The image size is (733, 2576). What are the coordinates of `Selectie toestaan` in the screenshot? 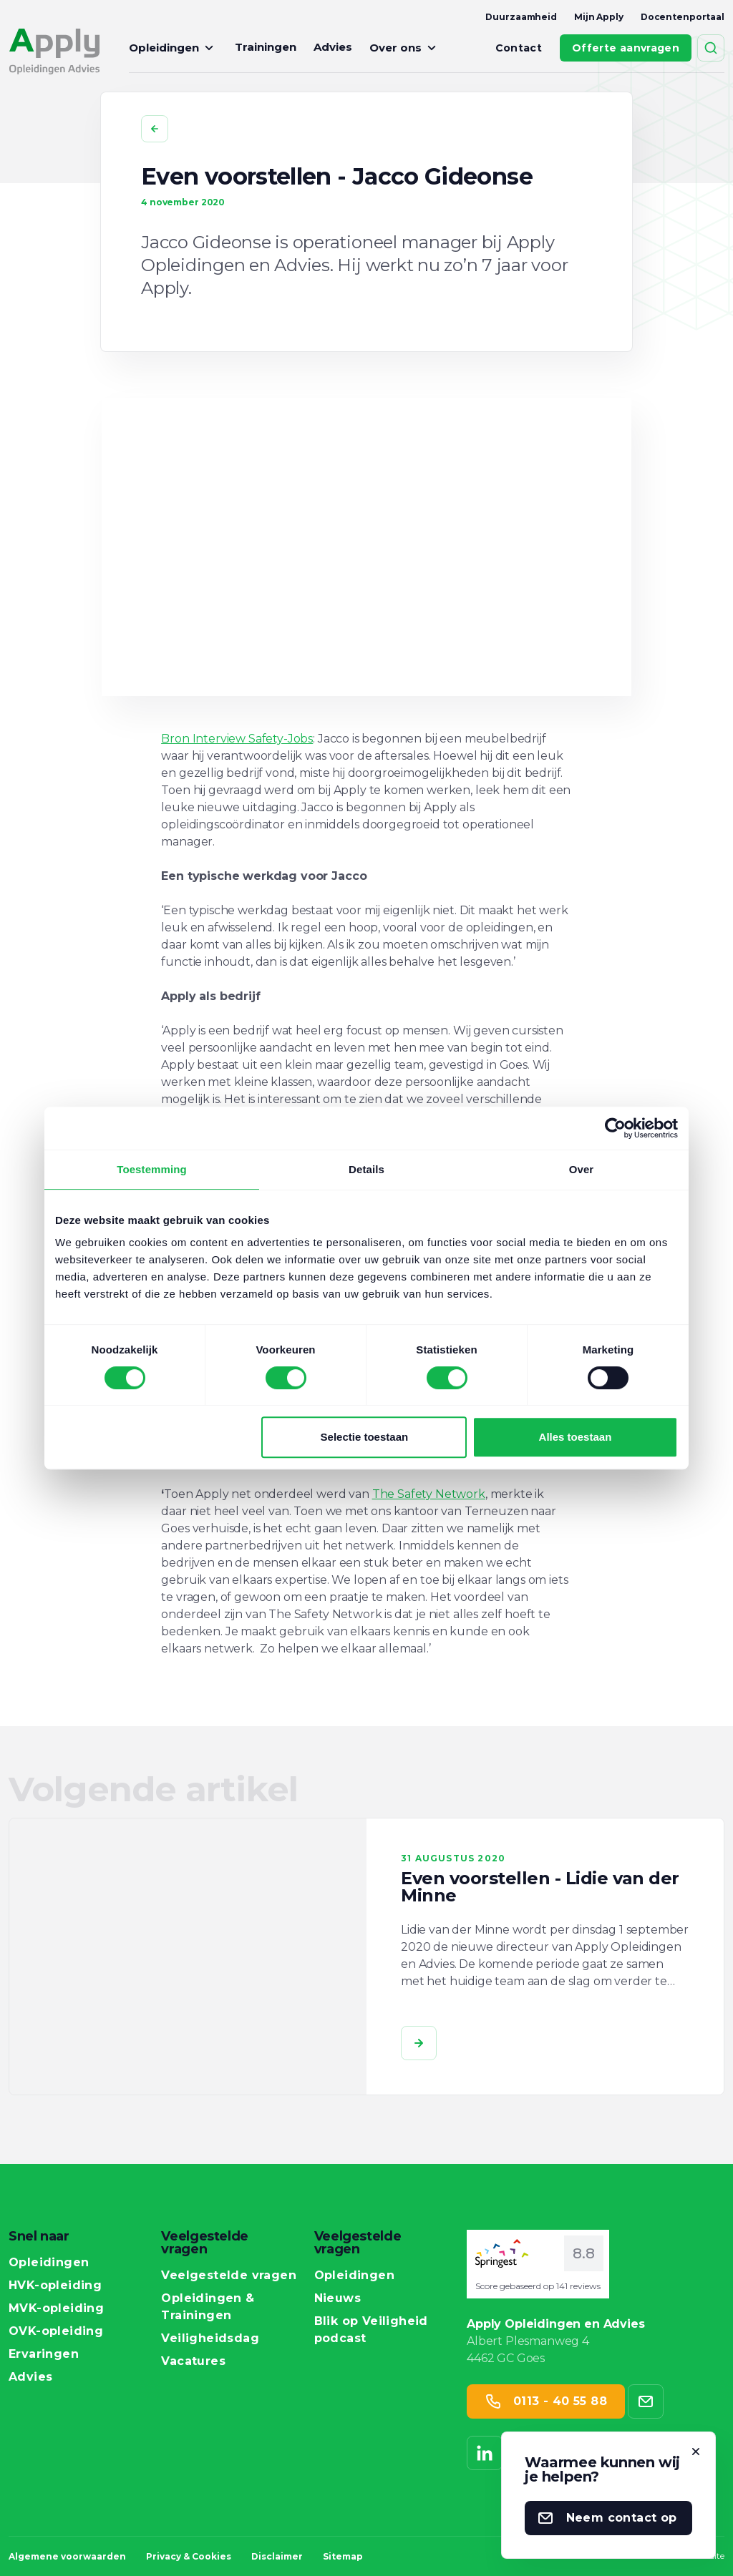 It's located at (365, 1437).